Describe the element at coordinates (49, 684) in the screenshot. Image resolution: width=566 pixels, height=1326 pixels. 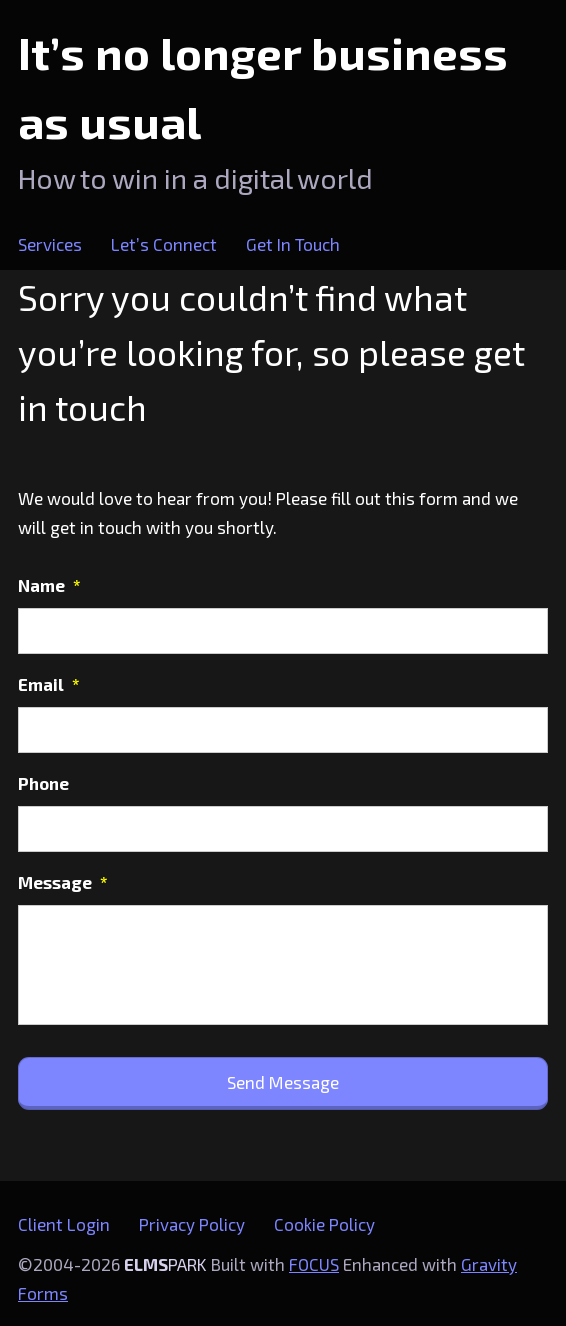
I see `Email` at that location.